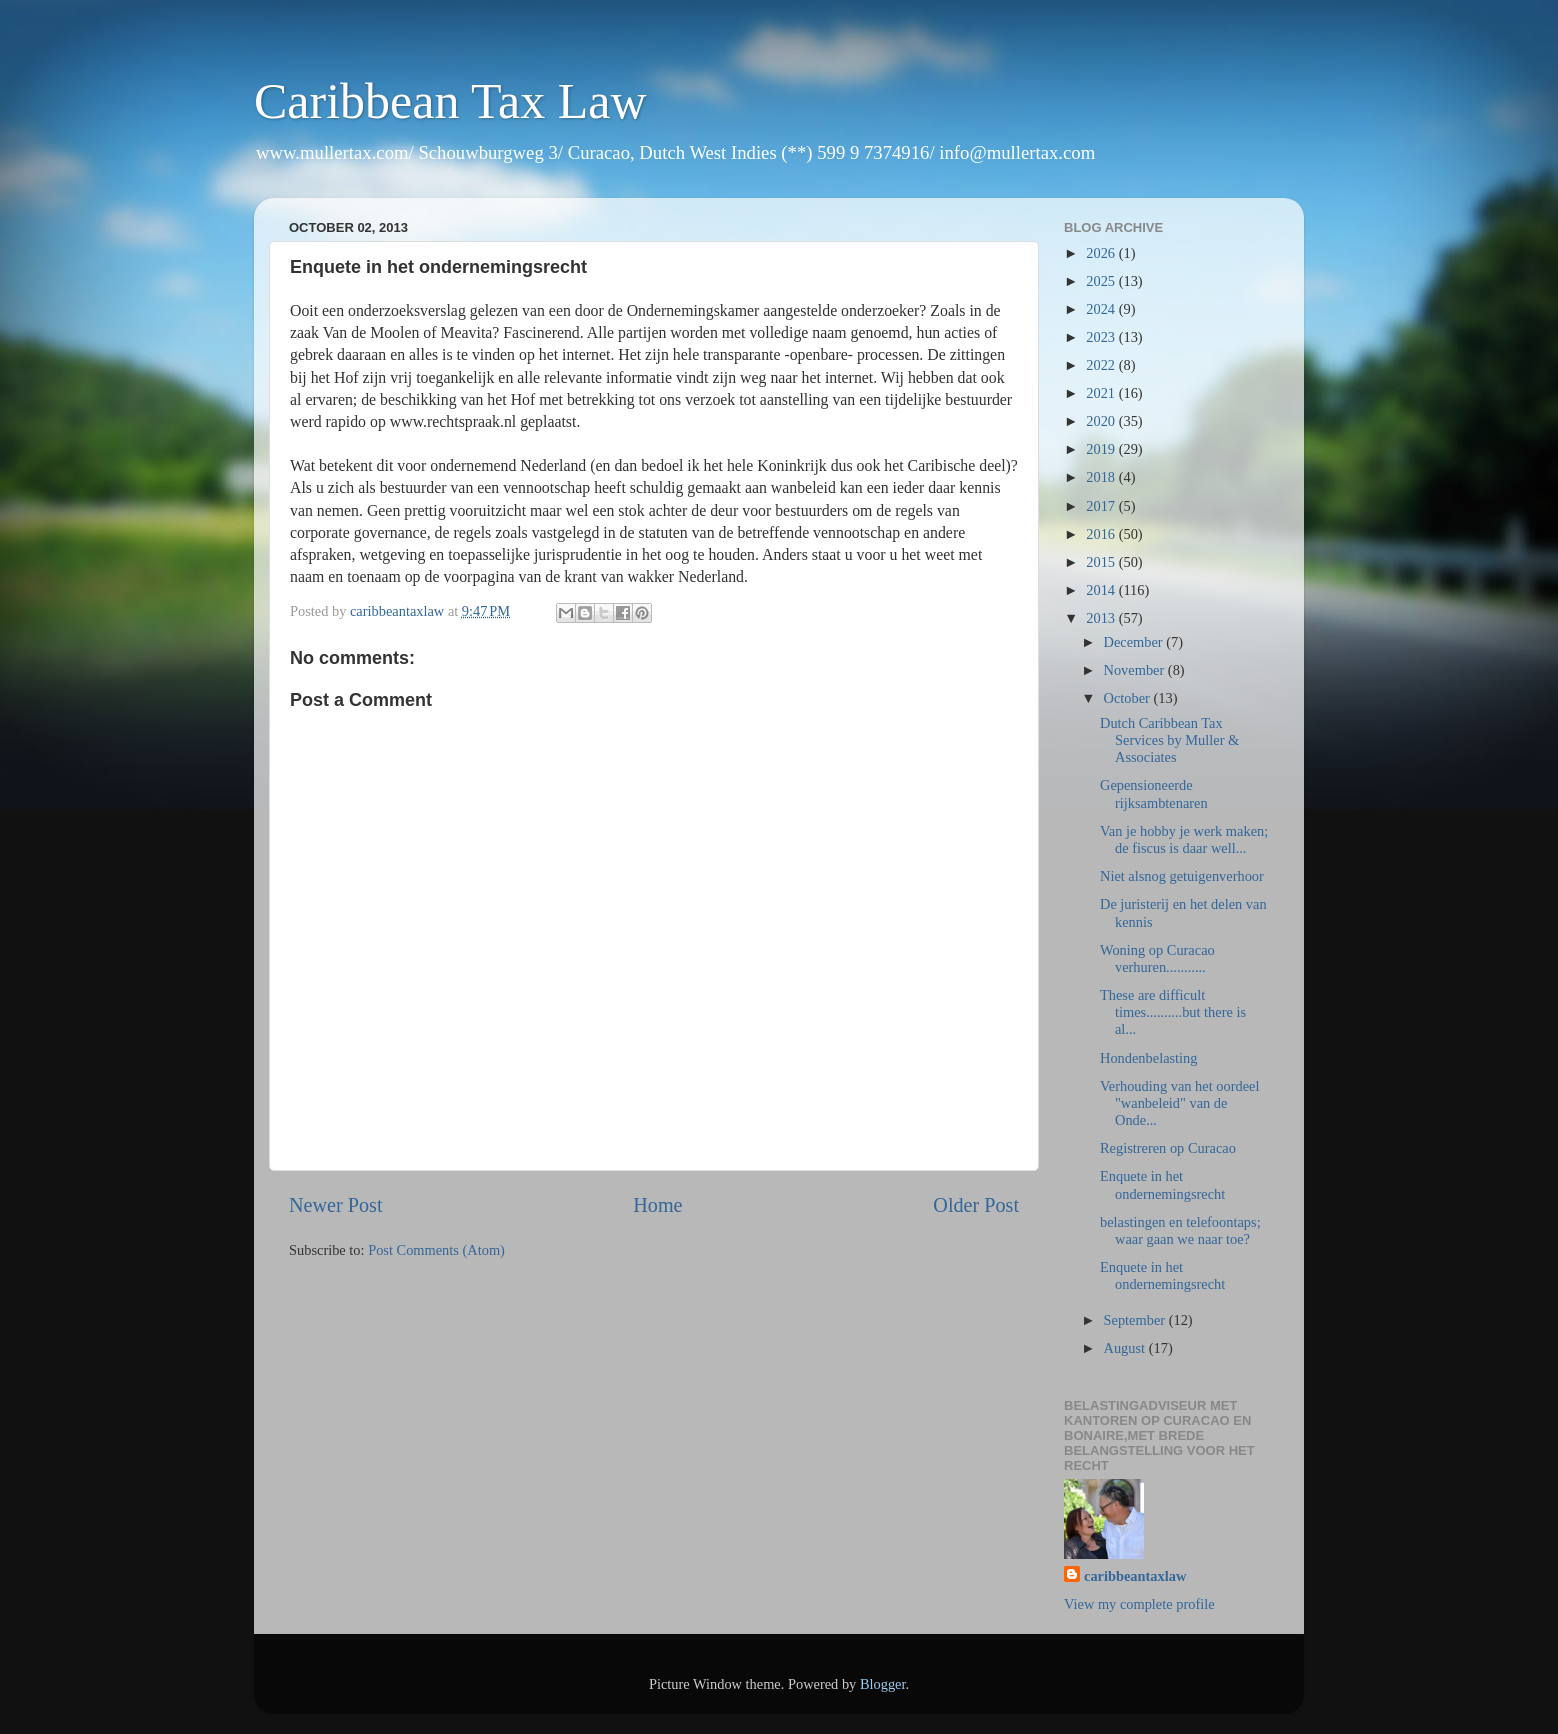 The image size is (1558, 1734). Describe the element at coordinates (336, 1205) in the screenshot. I see `Newer Post` at that location.